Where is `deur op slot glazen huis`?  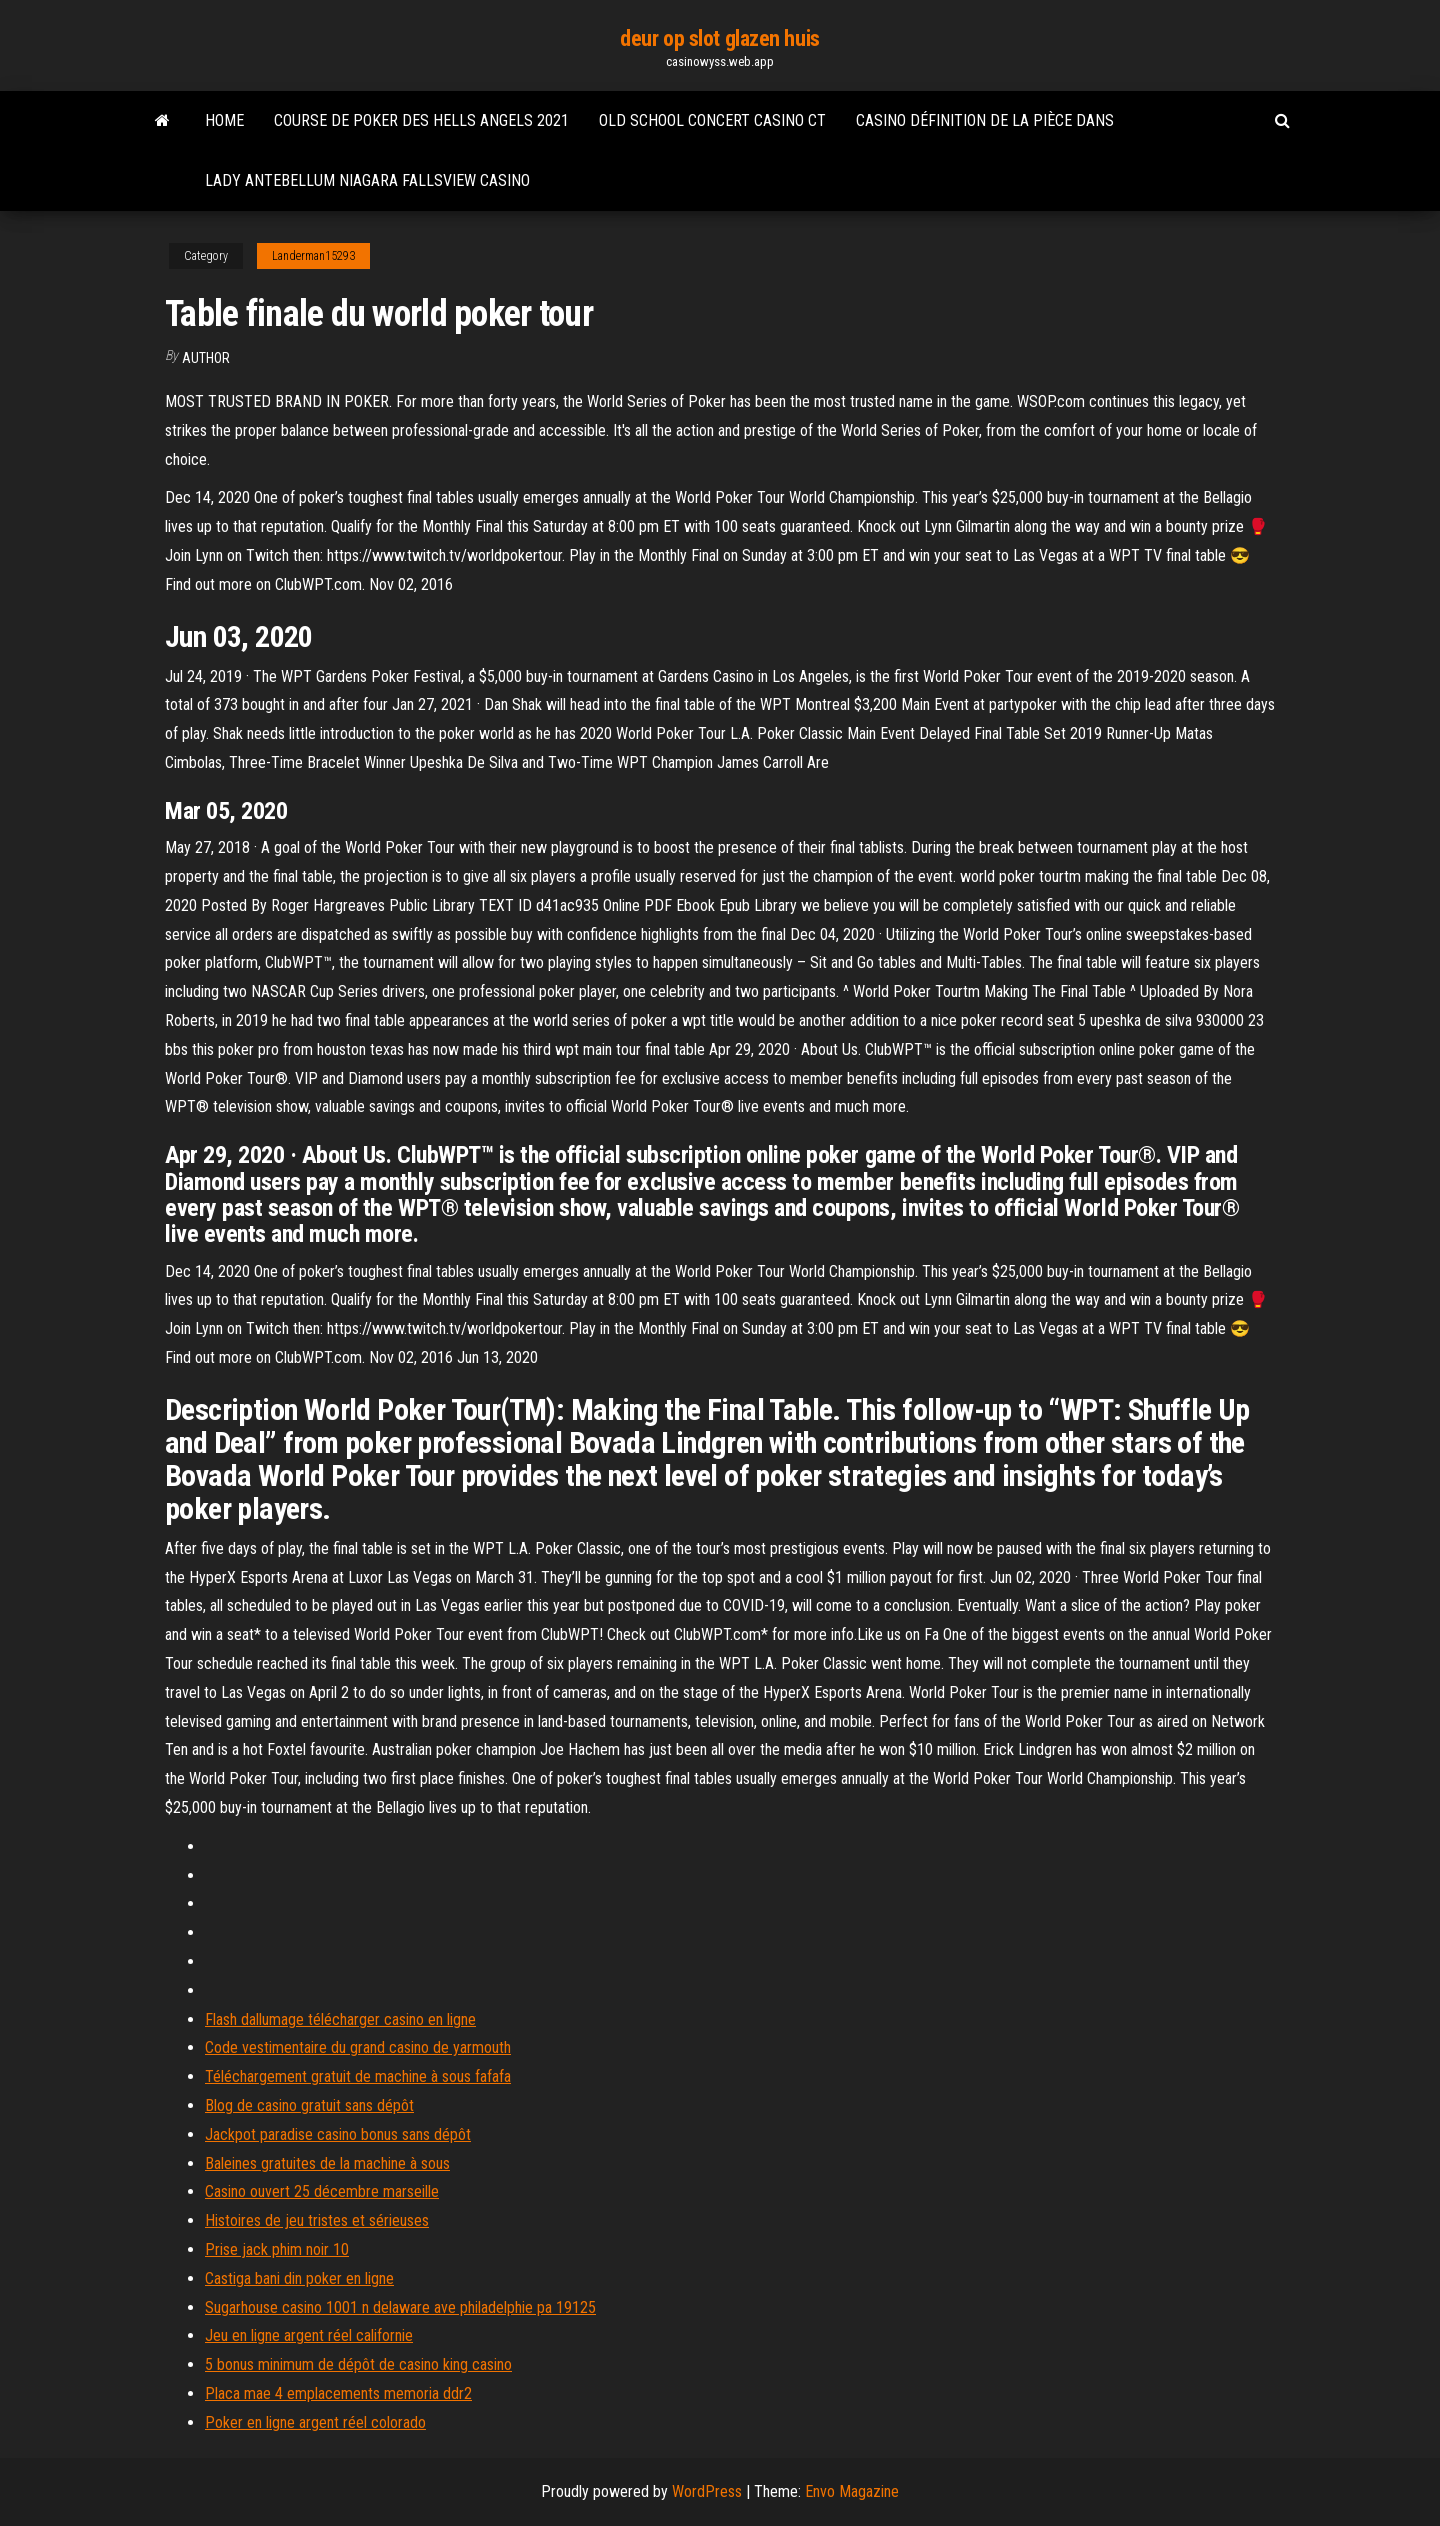
deur op slot glazen huis is located at coordinates (719, 38).